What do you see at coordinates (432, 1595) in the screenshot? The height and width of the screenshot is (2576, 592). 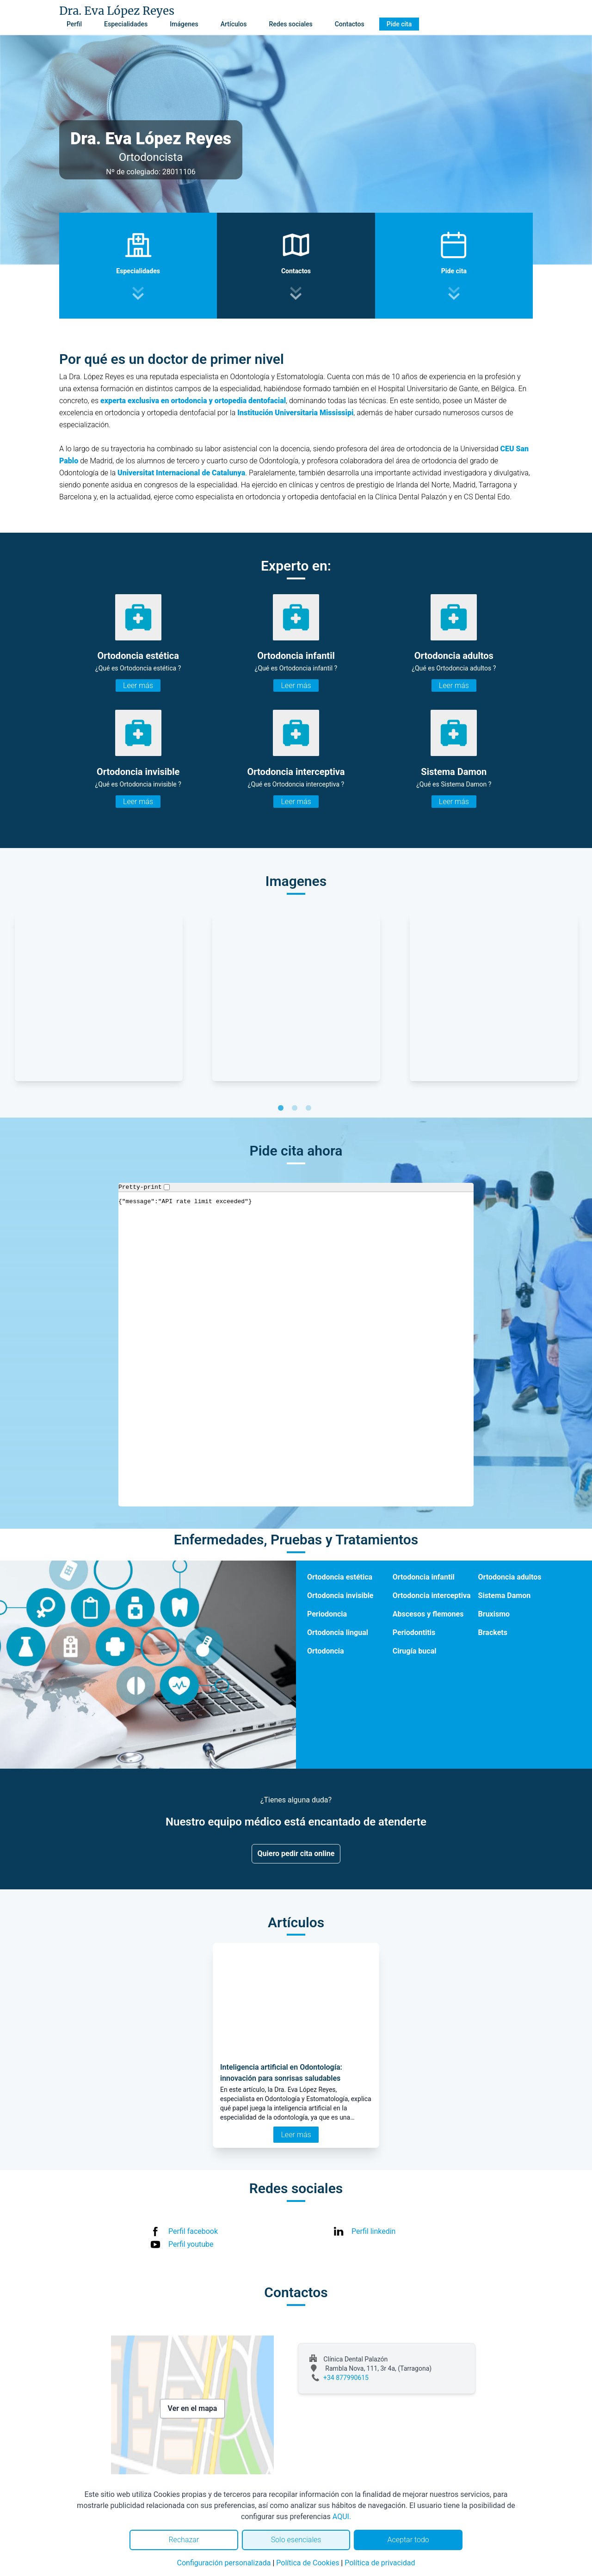 I see `Ortodoncia interceptiva` at bounding box center [432, 1595].